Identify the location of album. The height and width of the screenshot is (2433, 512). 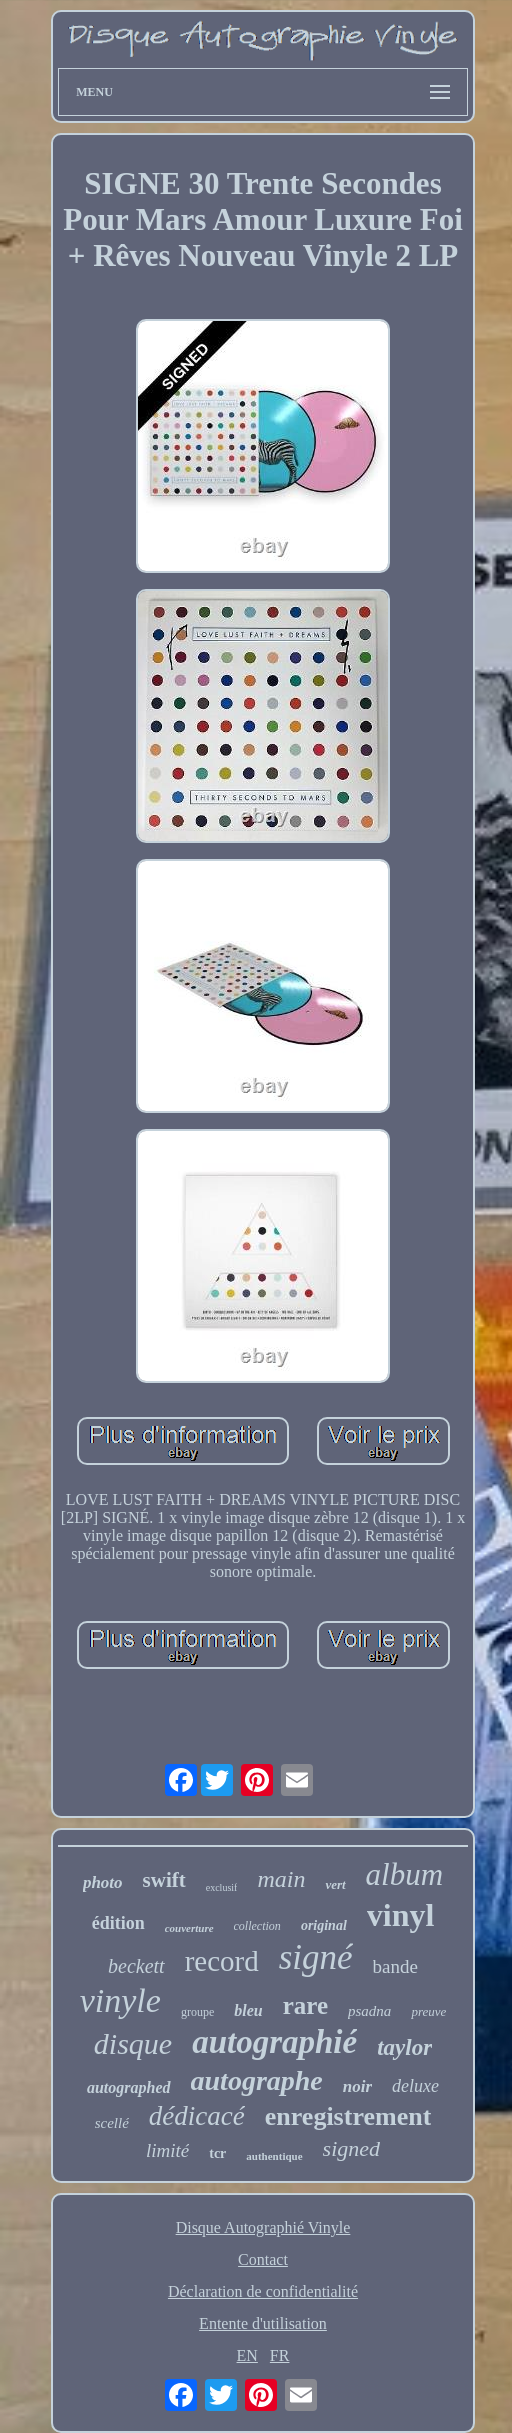
(405, 1874).